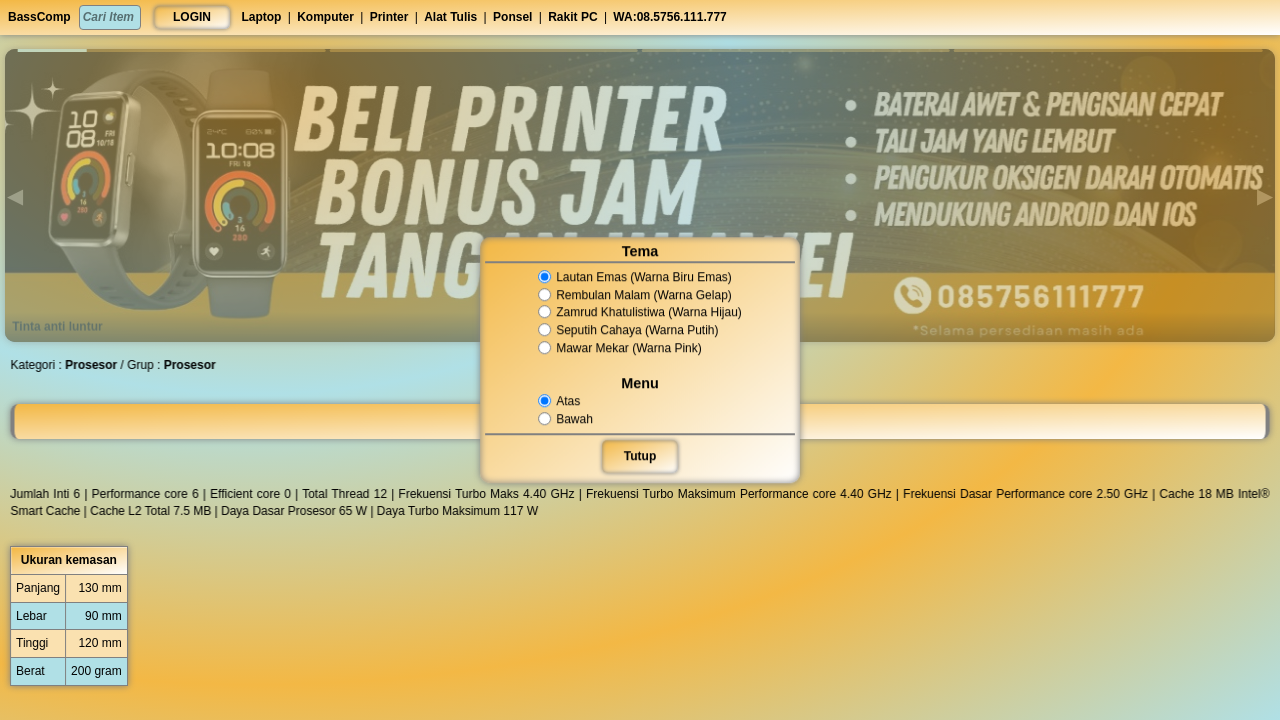 This screenshot has width=1280, height=720. What do you see at coordinates (634, 277) in the screenshot?
I see `Lautan Emas (Warna Biru Emas)` at bounding box center [634, 277].